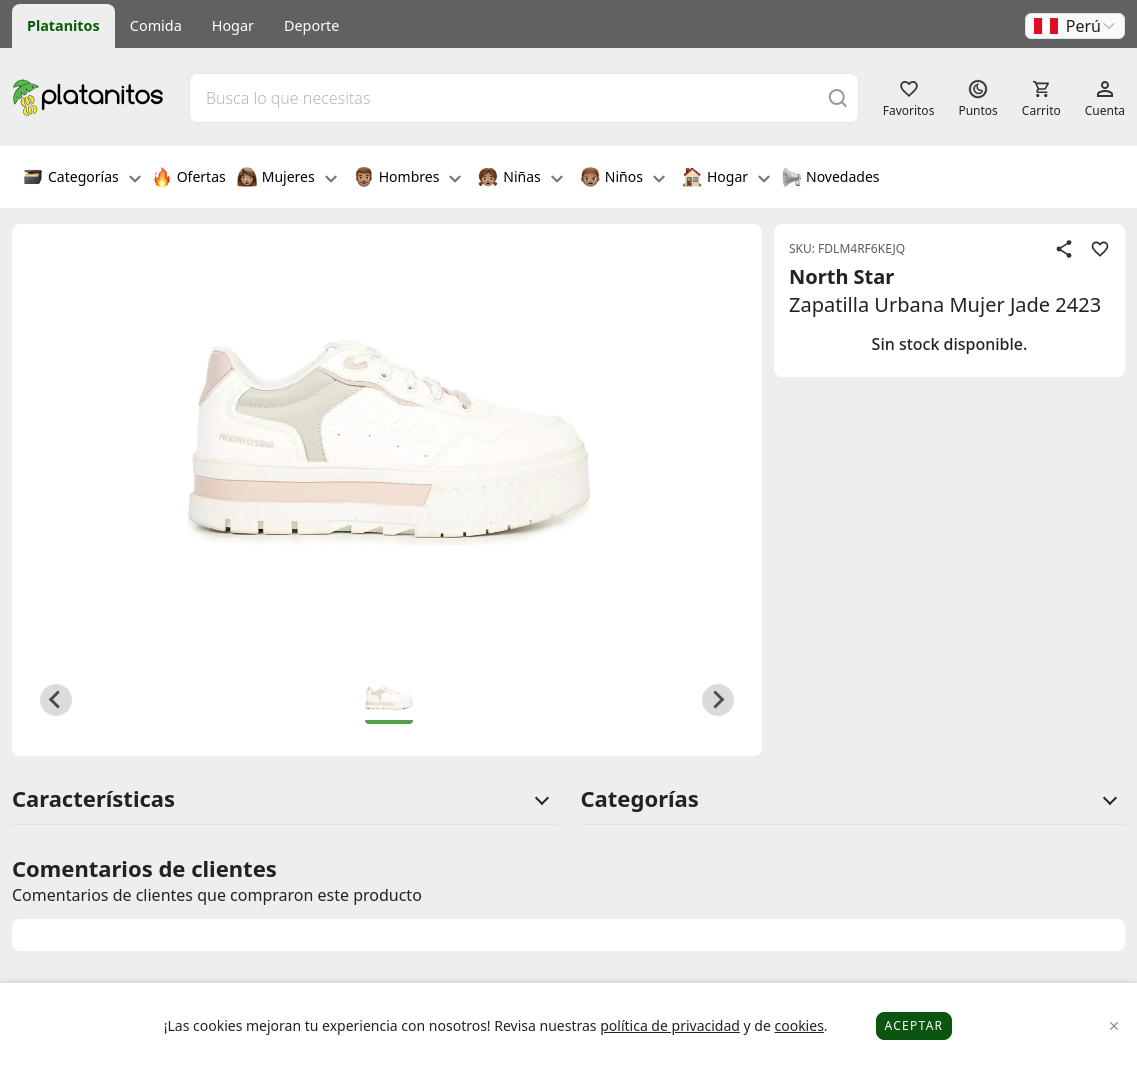 The image size is (1137, 1069). I want to click on política de privacidad, so click(670, 1025).